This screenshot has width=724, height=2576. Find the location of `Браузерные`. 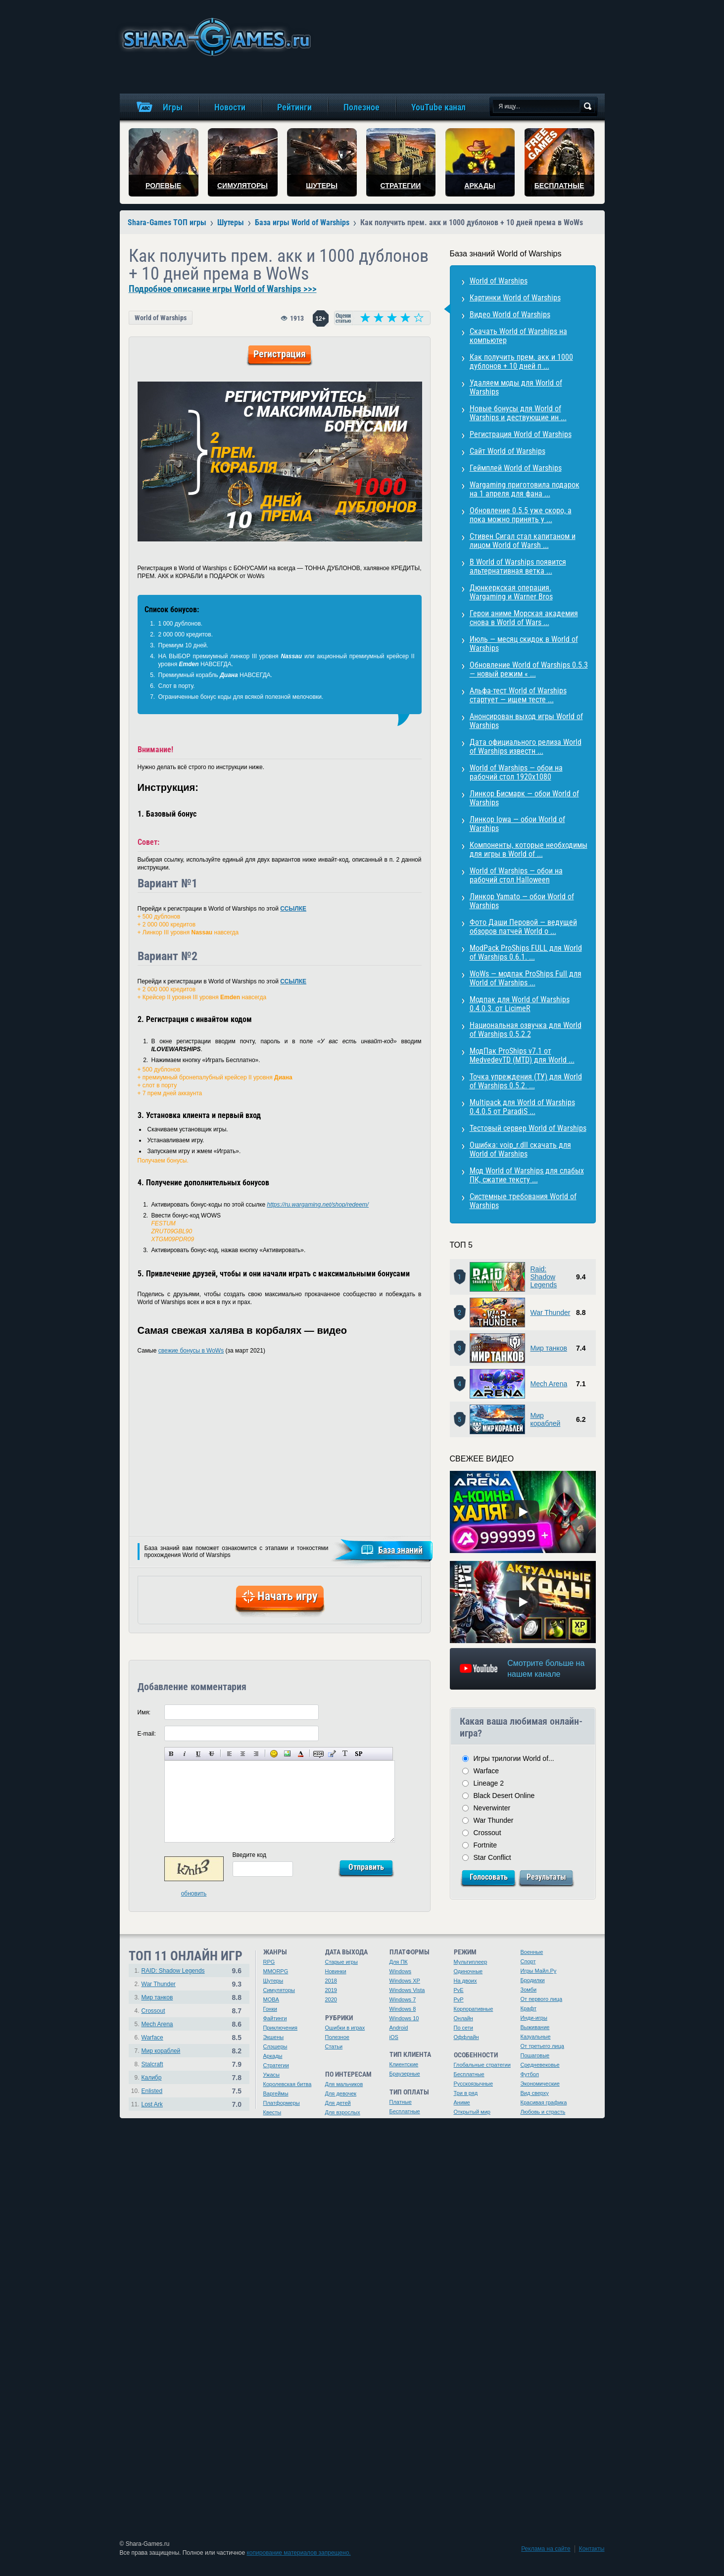

Браузерные is located at coordinates (404, 2074).